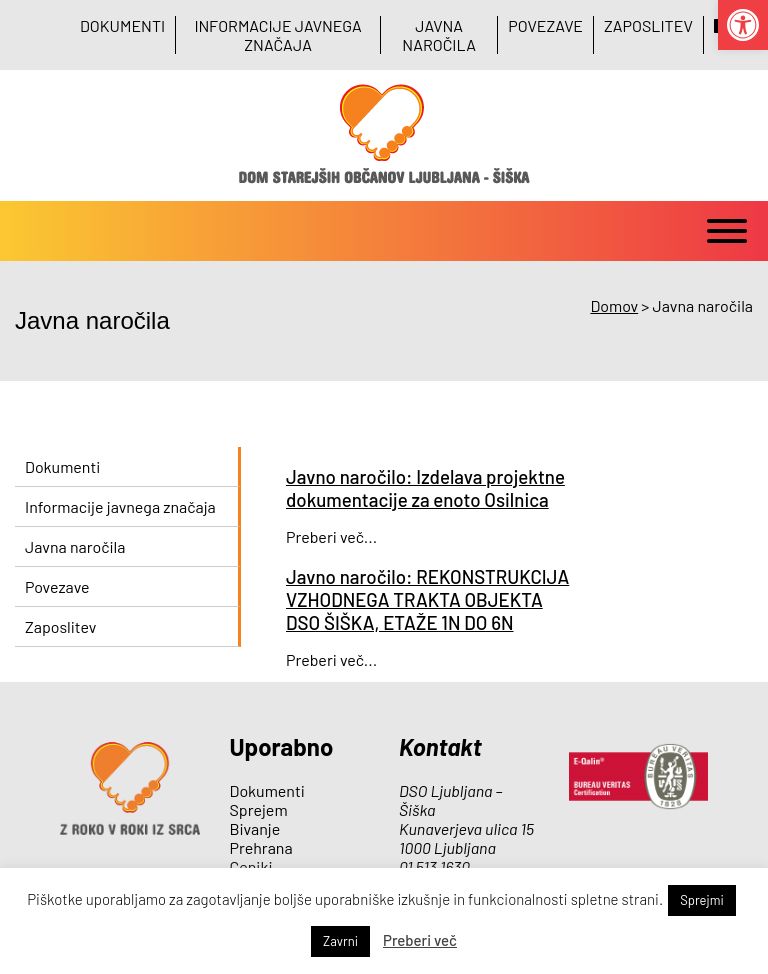 The image size is (768, 974). Describe the element at coordinates (277, 35) in the screenshot. I see `Informacije javnega značaja [link]` at that location.